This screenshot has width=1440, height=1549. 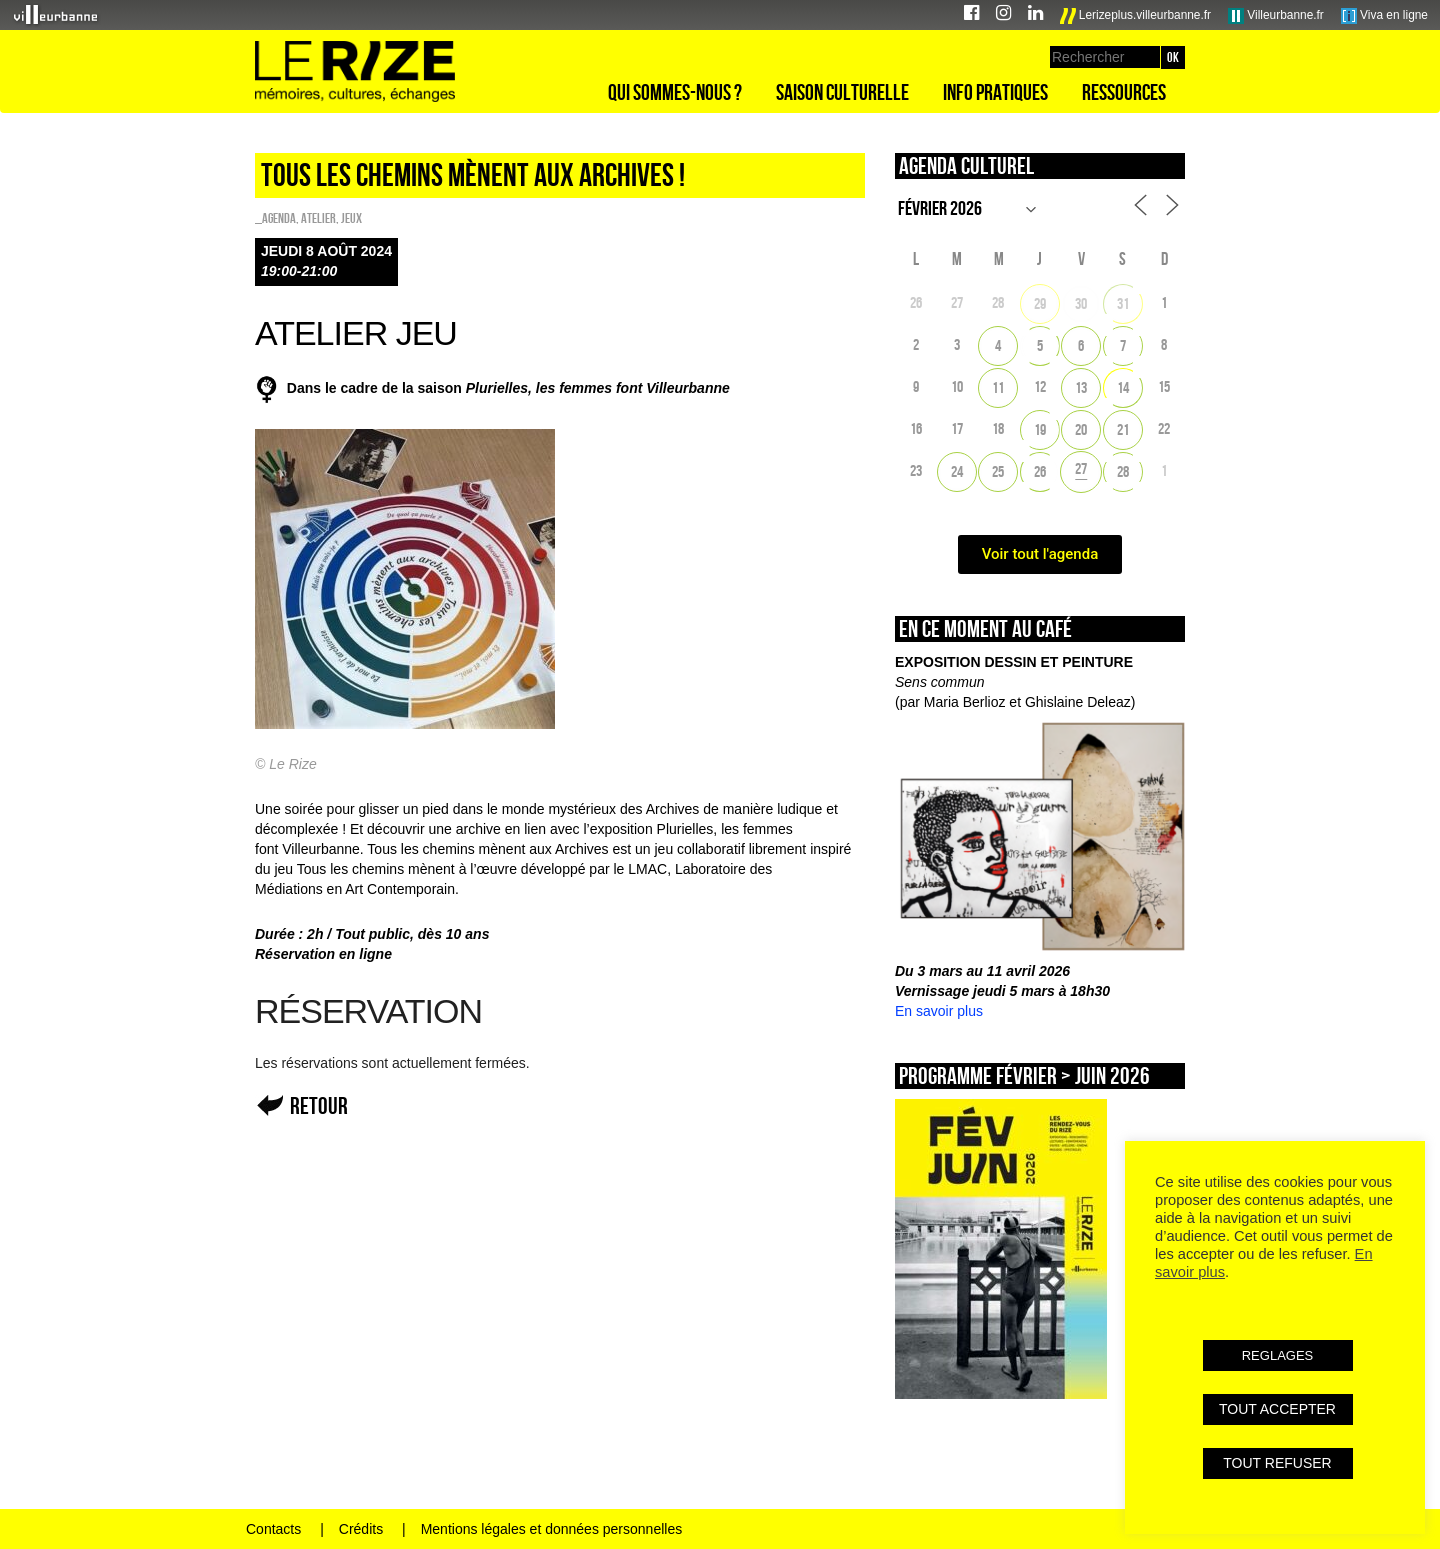 What do you see at coordinates (1081, 303) in the screenshot?
I see `30` at bounding box center [1081, 303].